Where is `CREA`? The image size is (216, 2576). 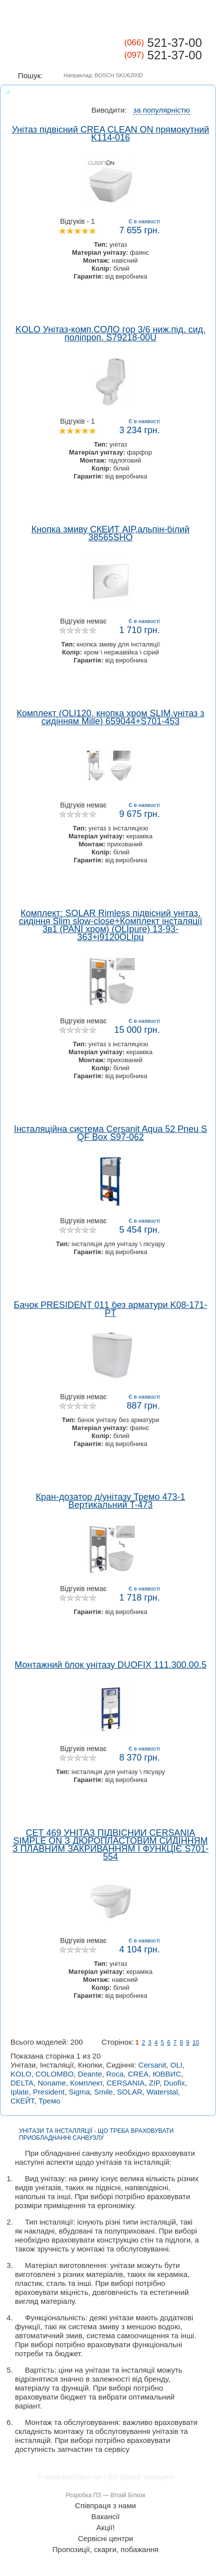
CREA is located at coordinates (138, 2074).